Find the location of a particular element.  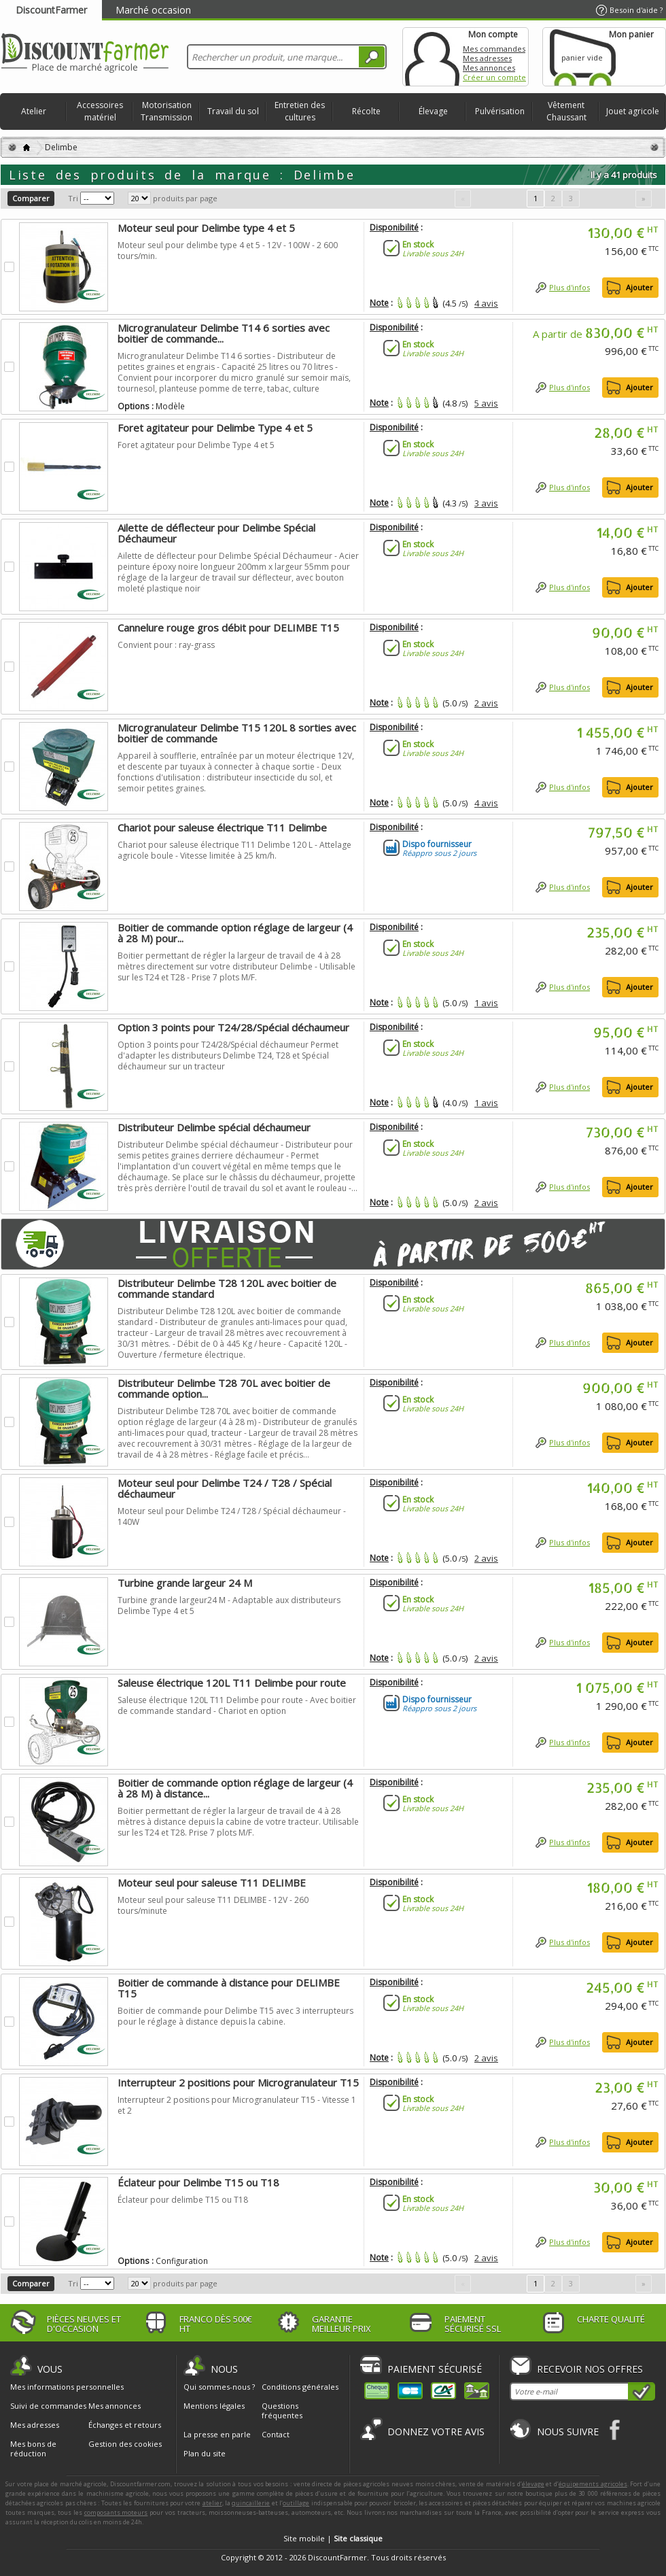

Option 3 points pour T24/28/Spécial déchaumeur is located at coordinates (233, 1027).